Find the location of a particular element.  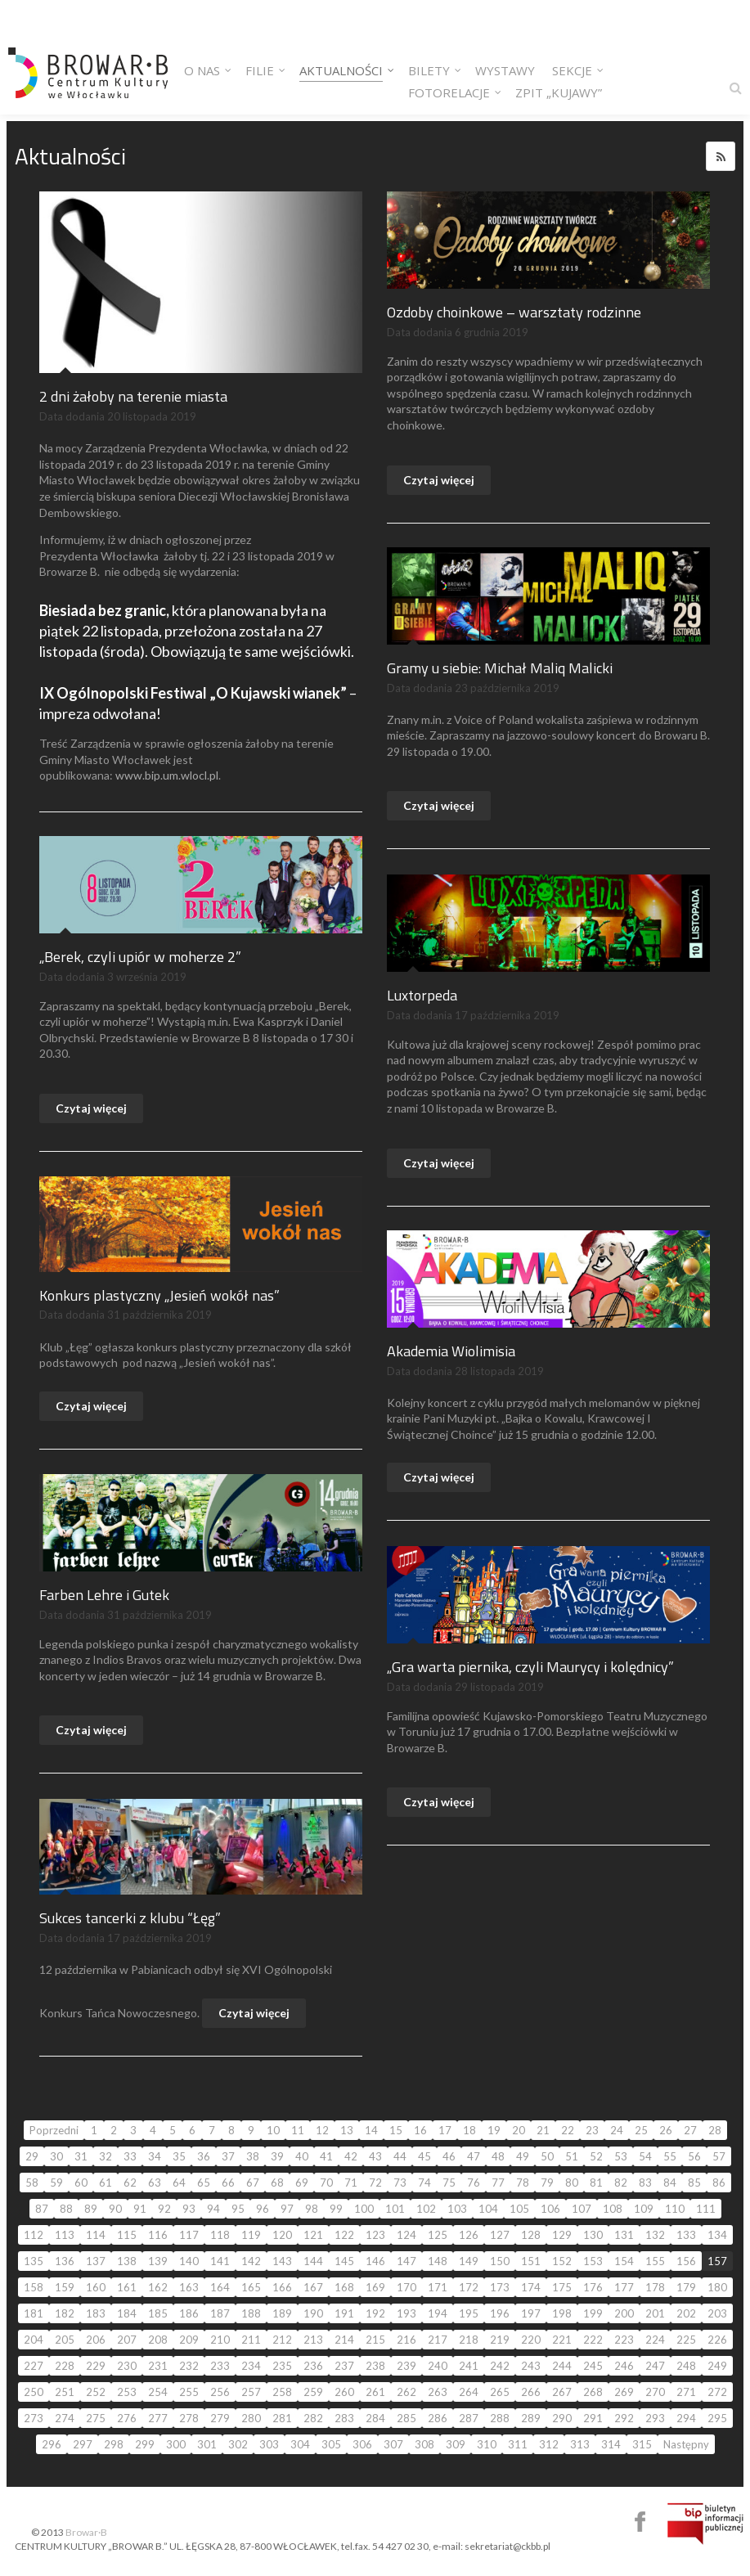

59 is located at coordinates (56, 2182).